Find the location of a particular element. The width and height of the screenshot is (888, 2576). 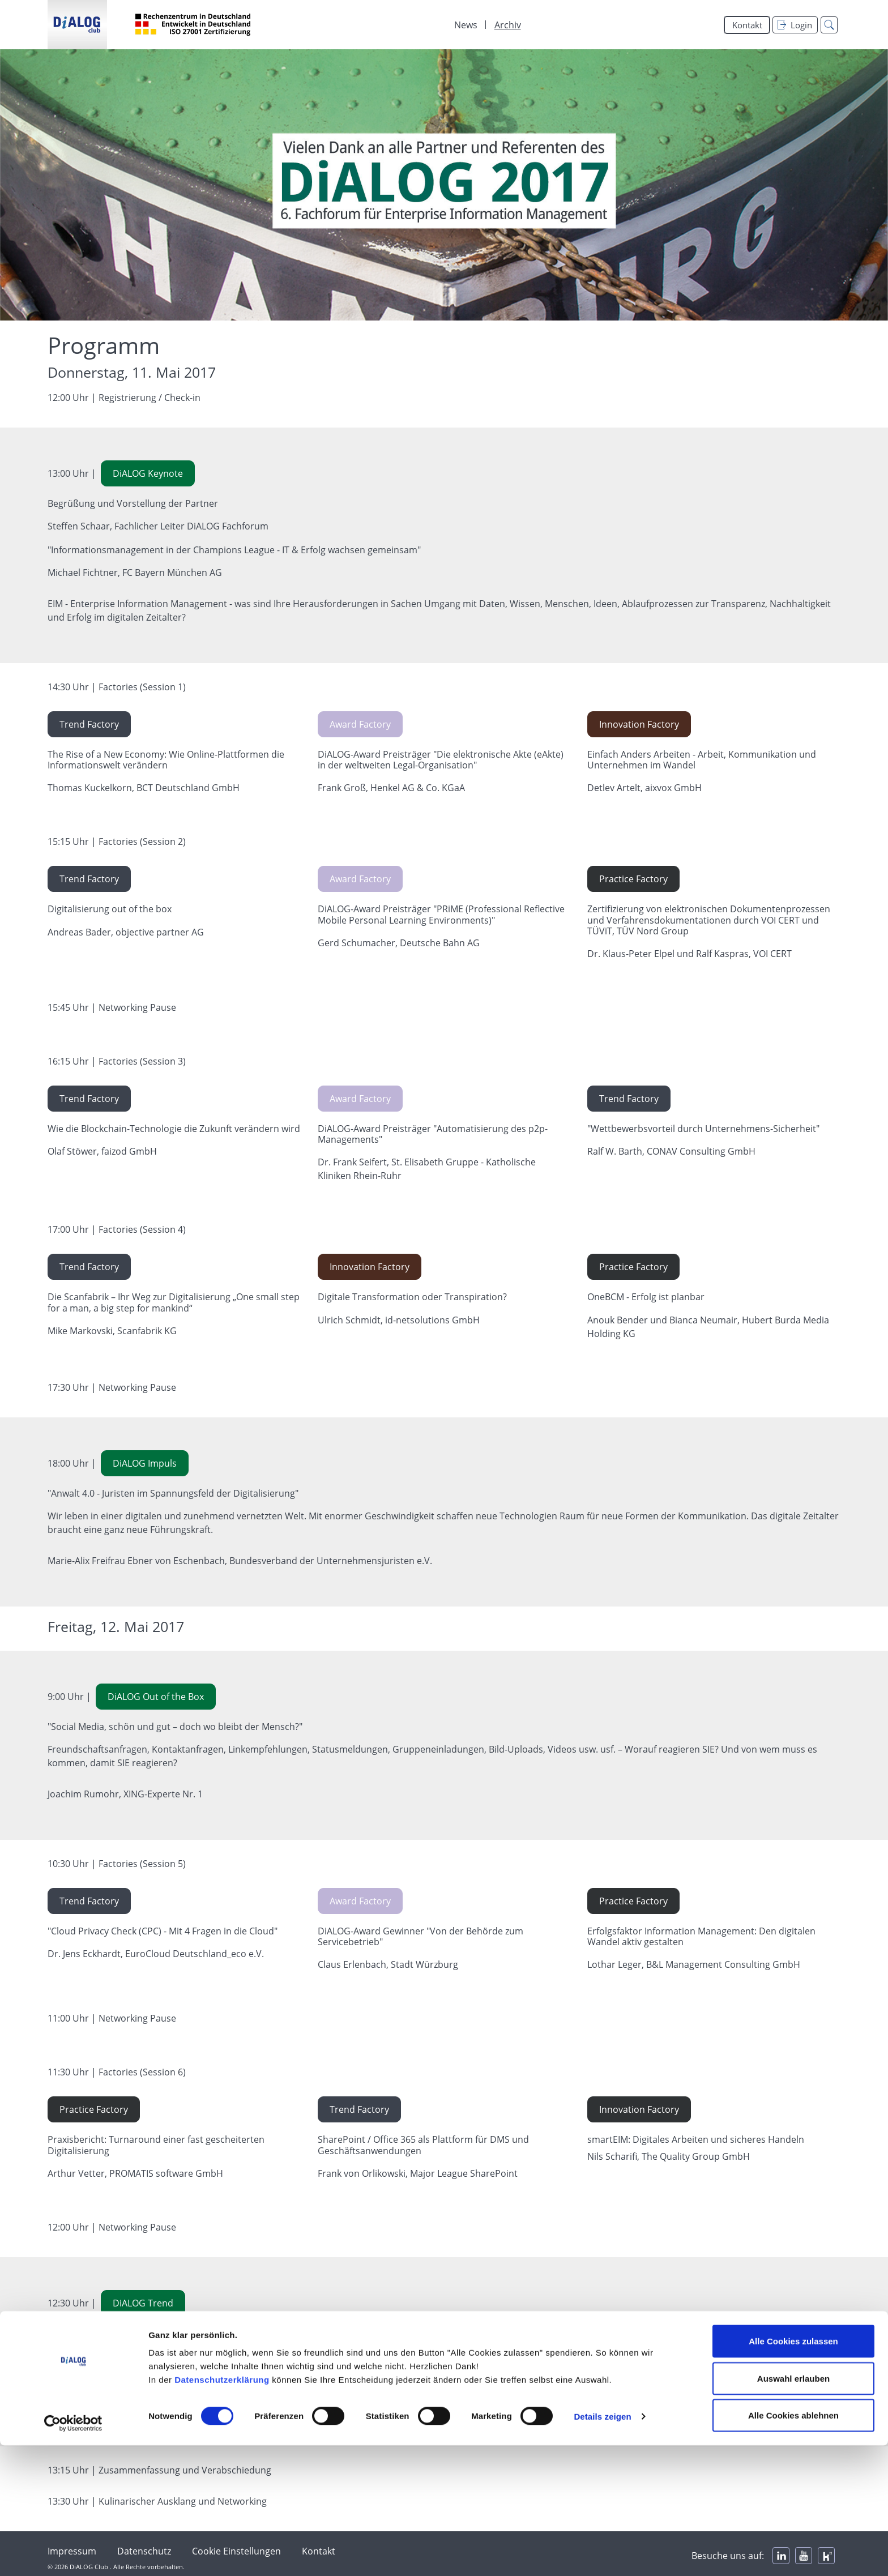

Barbara Liebermeister, Institut für Führungskultur im digitalen Zeitalter is located at coordinates (200, 2400).